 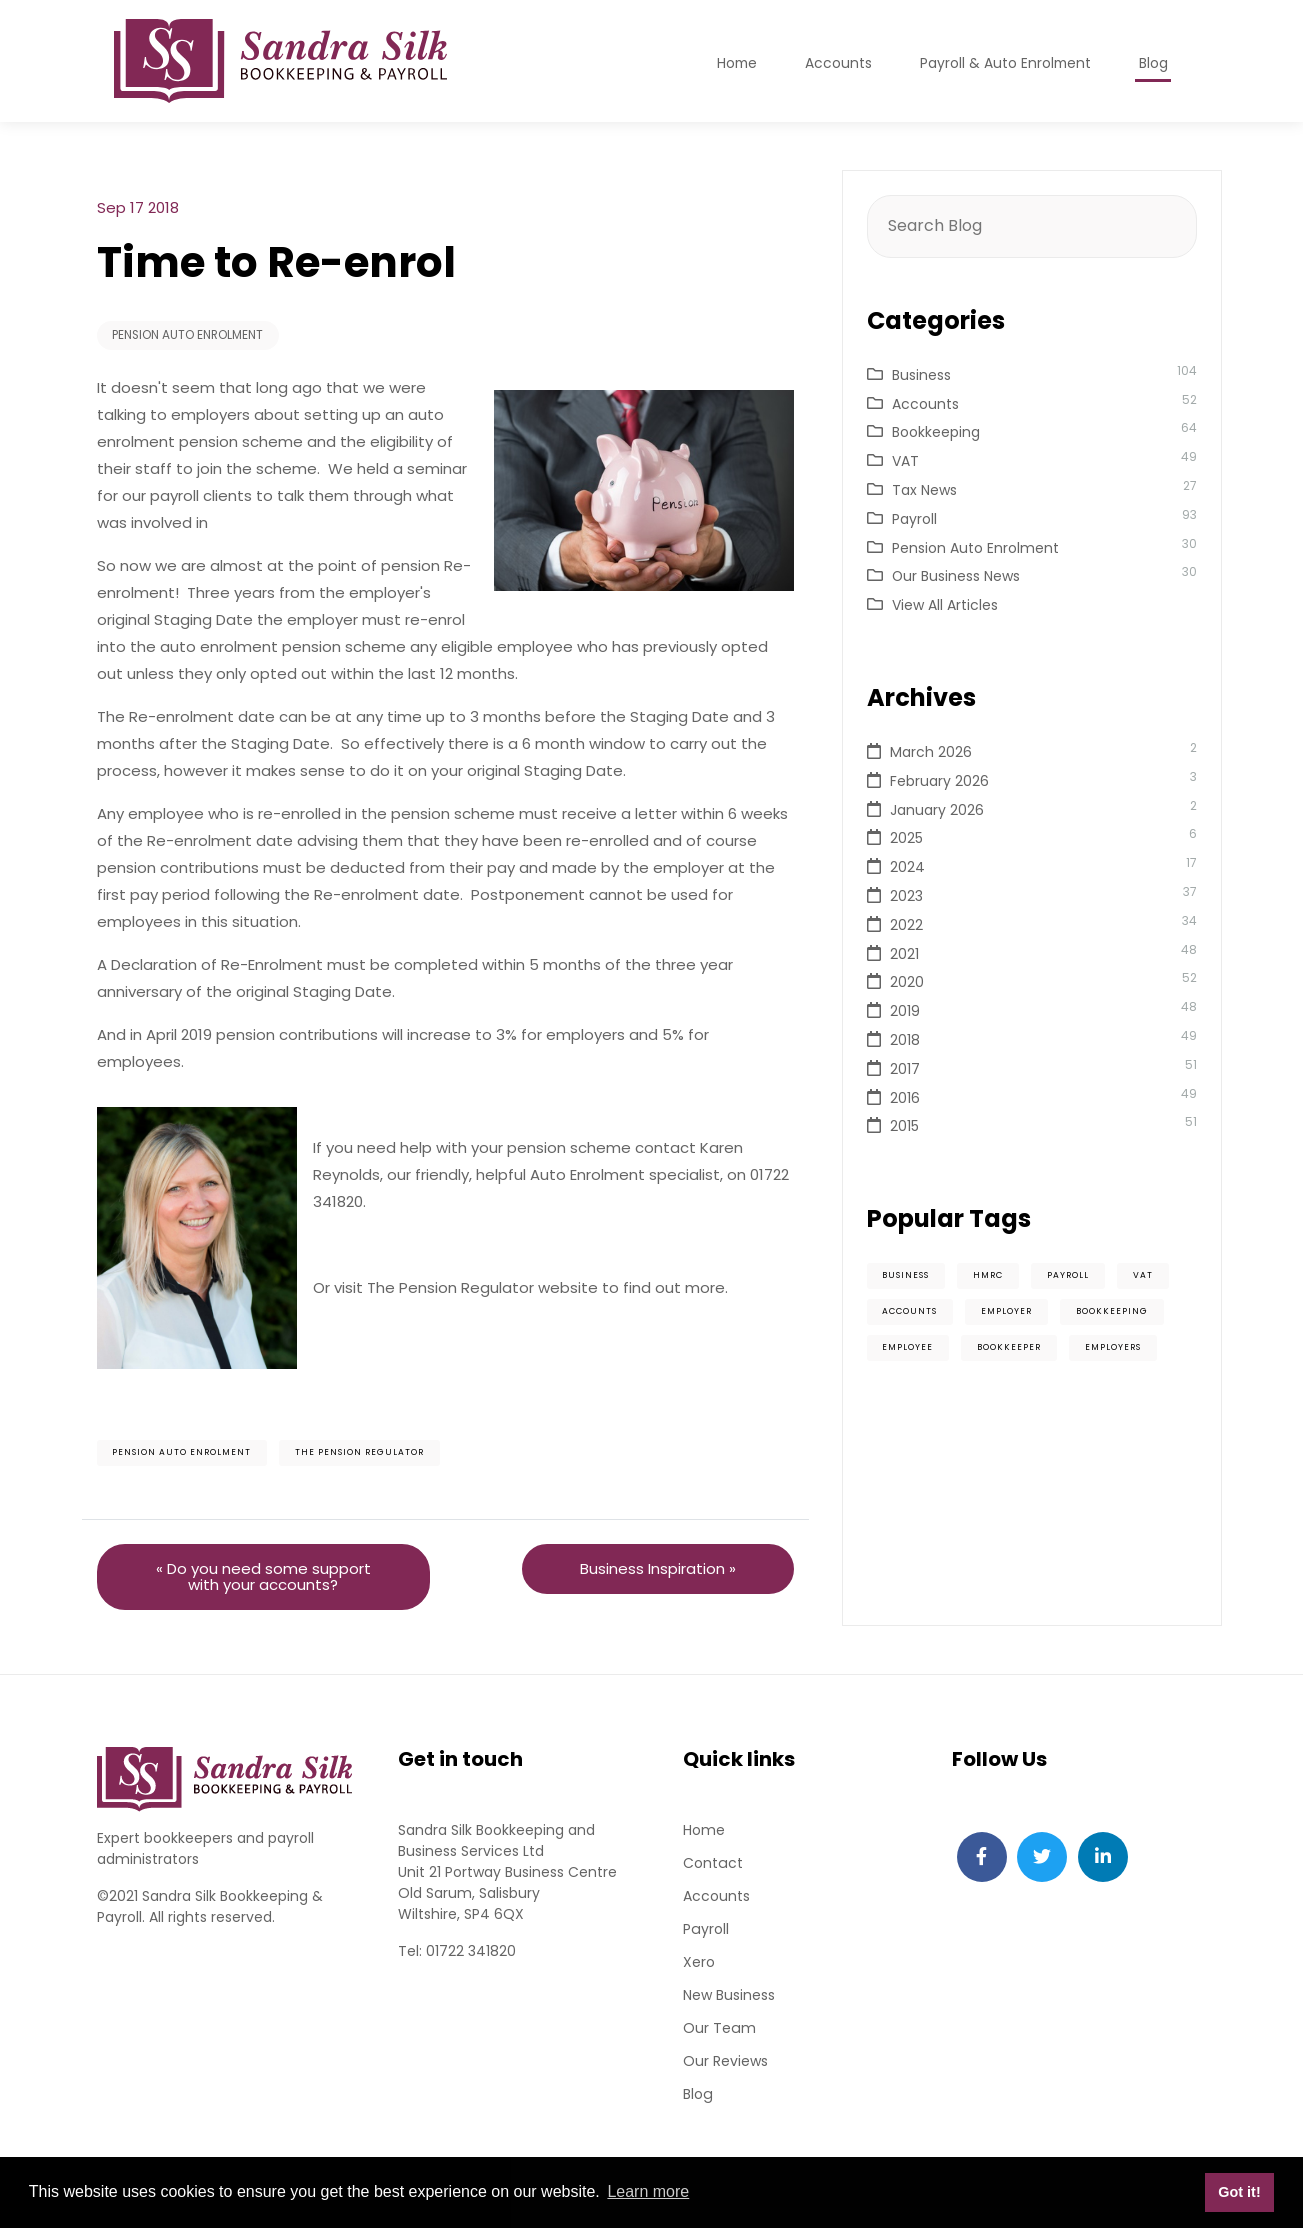 I want to click on Our Business News, so click(x=956, y=576).